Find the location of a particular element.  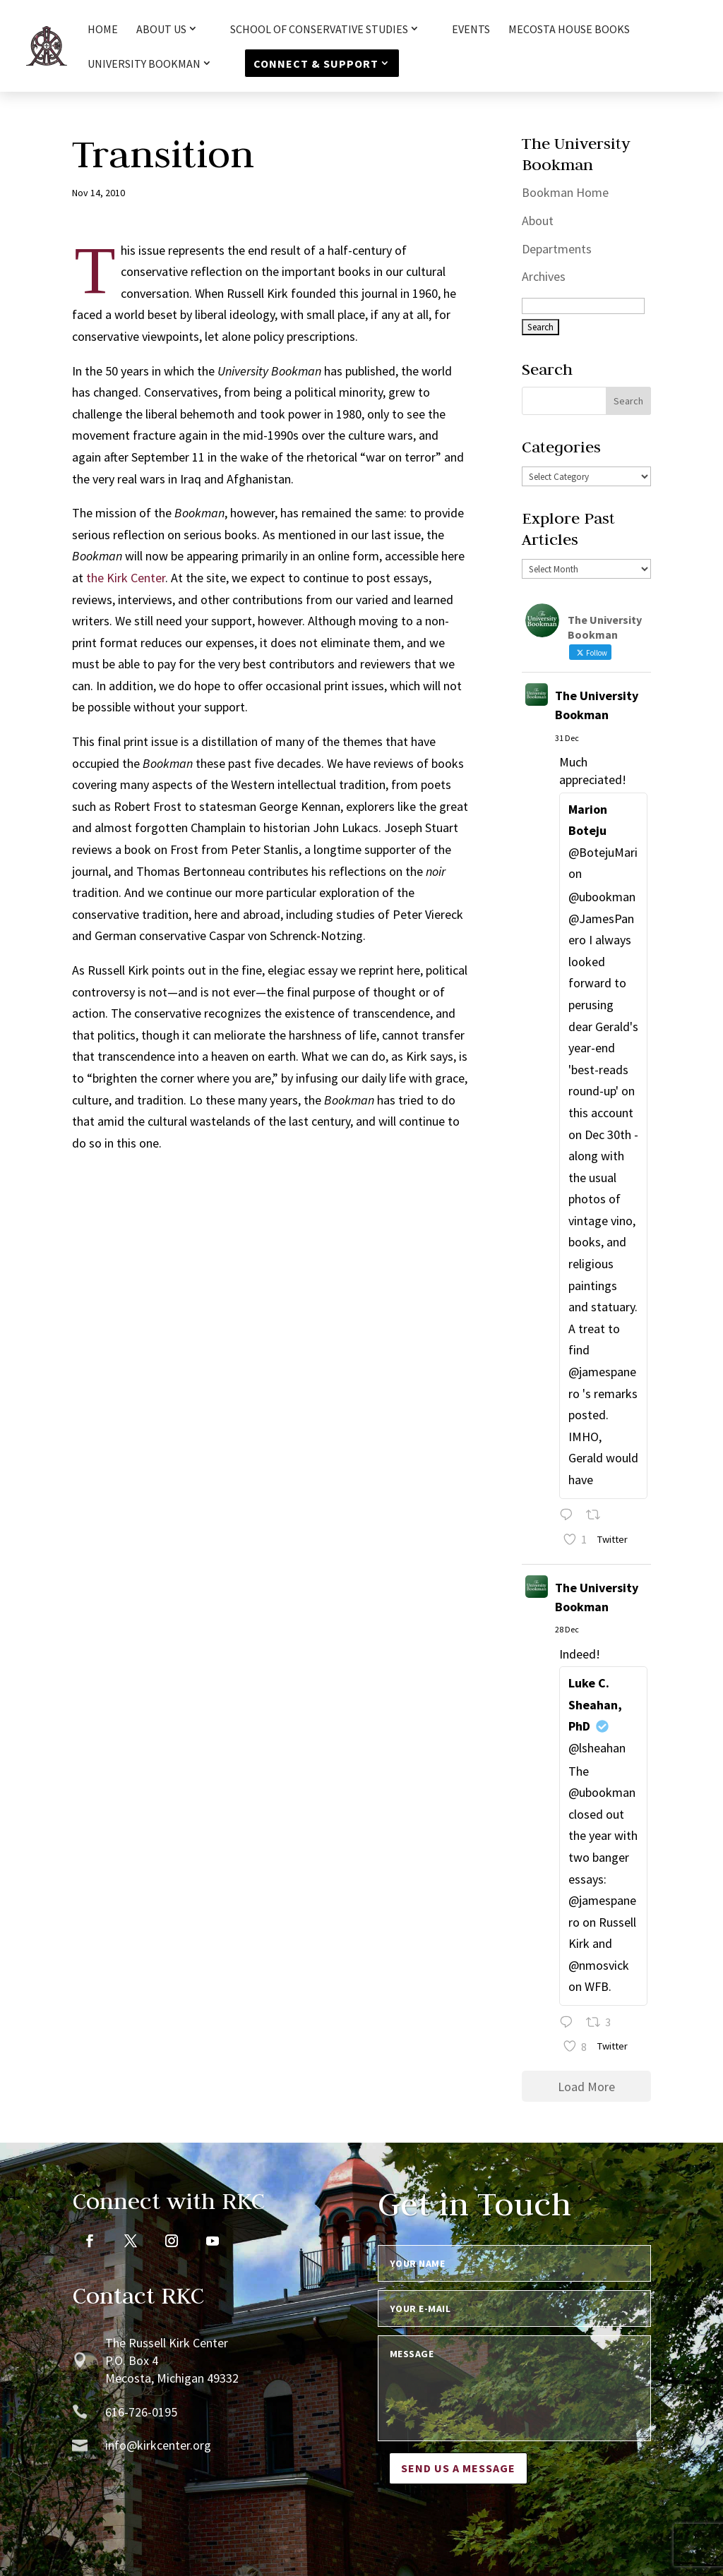

31 Dec is located at coordinates (567, 738).